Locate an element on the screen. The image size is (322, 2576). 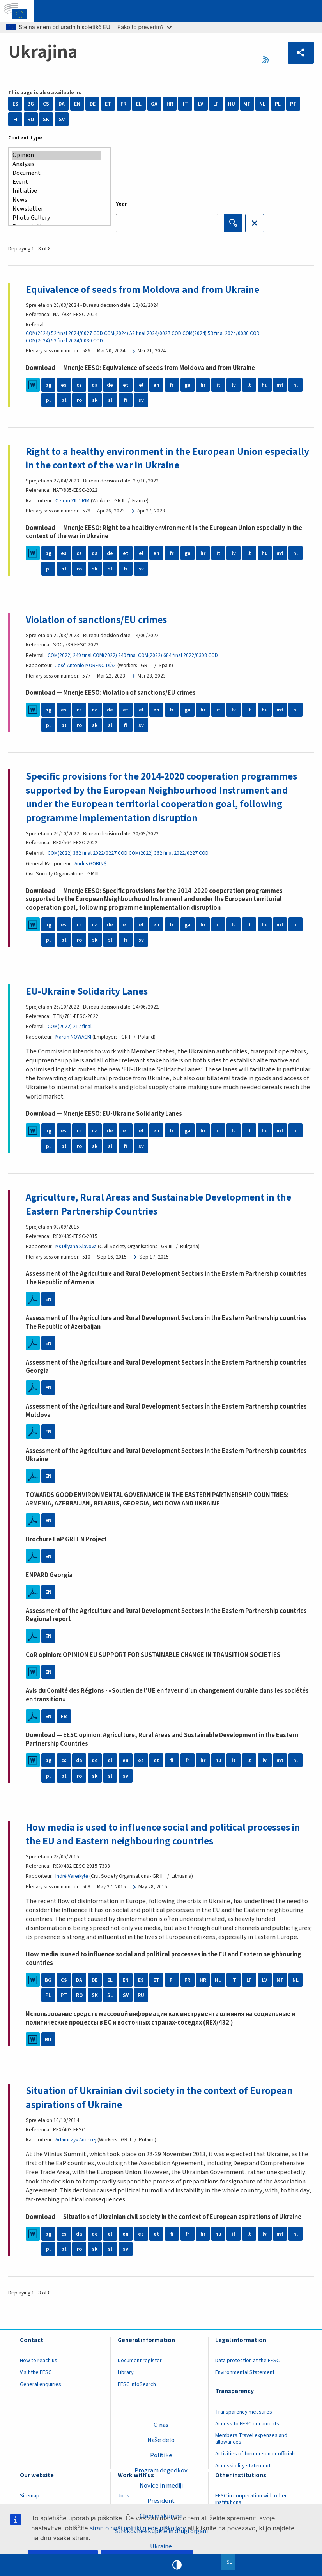
PL is located at coordinates (278, 103).